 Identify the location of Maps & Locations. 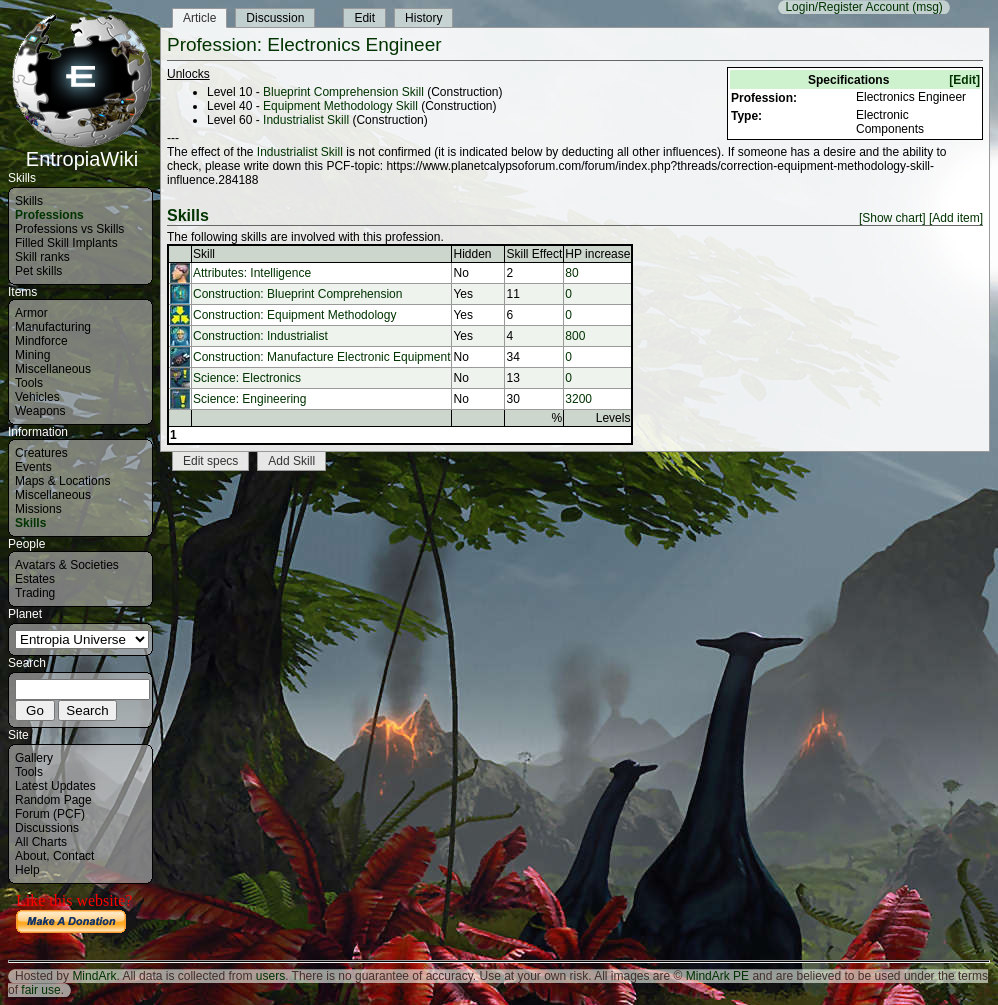
(62, 481).